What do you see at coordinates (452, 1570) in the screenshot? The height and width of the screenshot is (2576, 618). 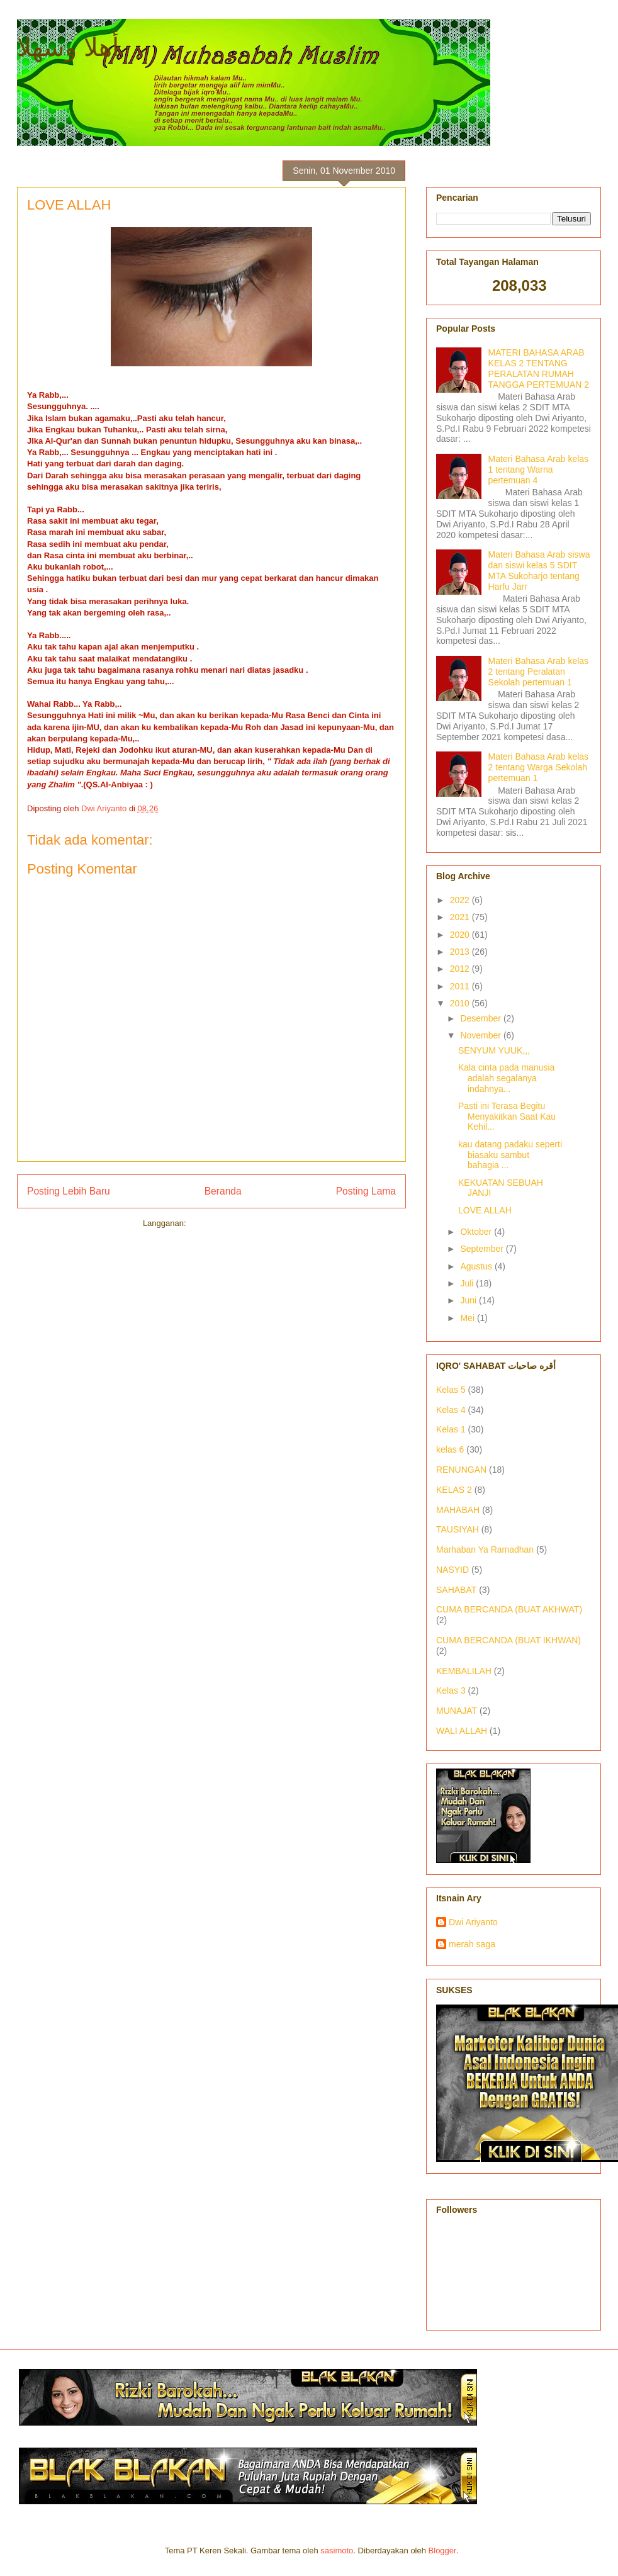 I see `NASYID` at bounding box center [452, 1570].